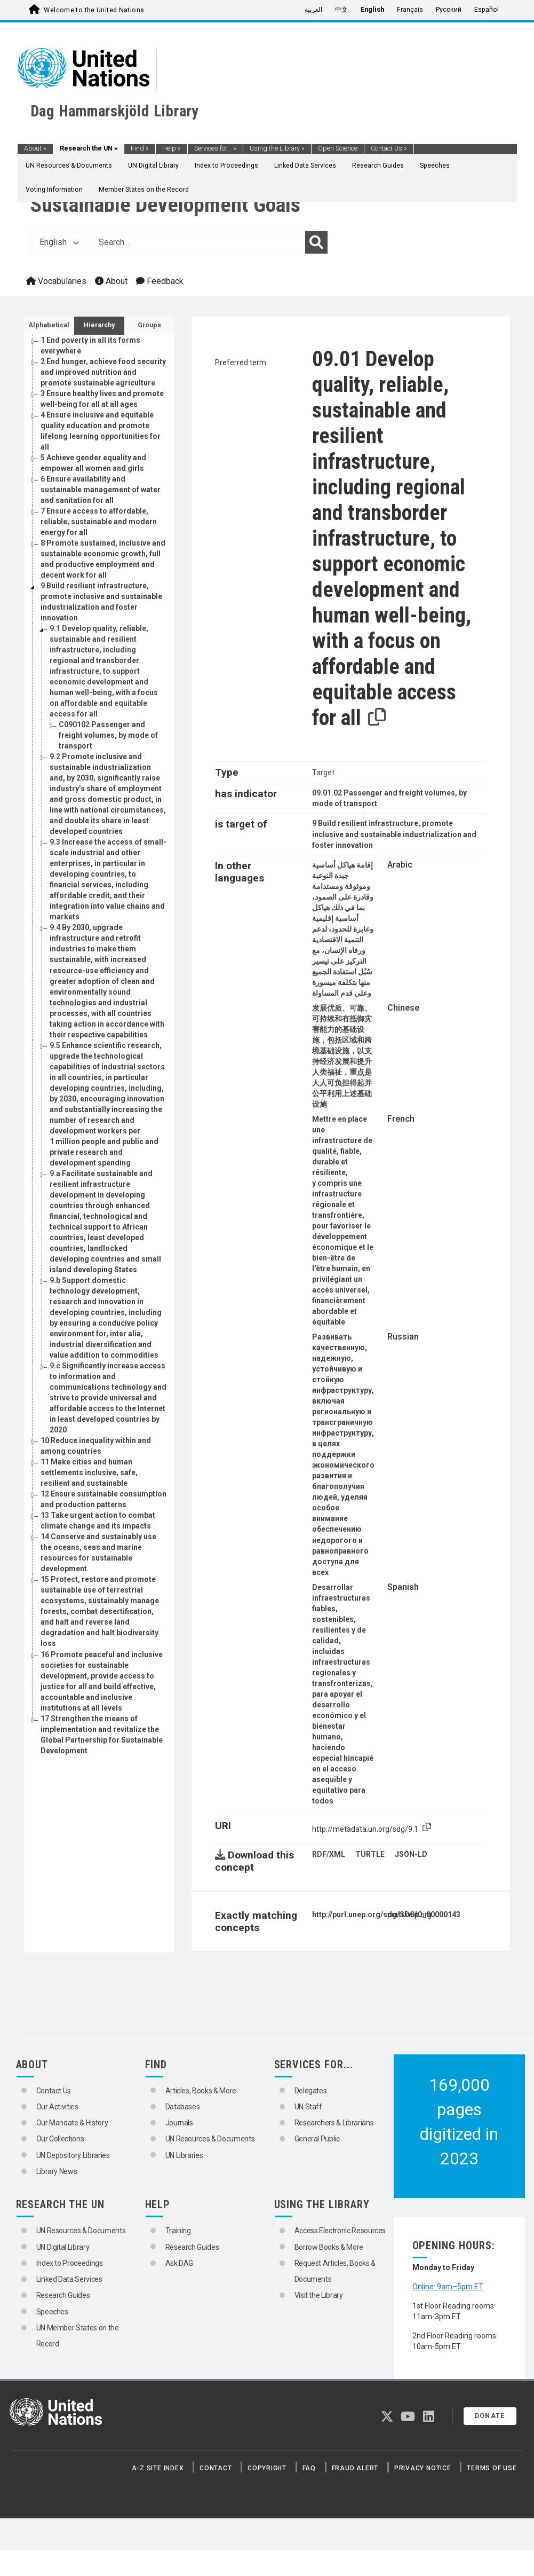  I want to click on 中文 [menuitem], so click(341, 9).